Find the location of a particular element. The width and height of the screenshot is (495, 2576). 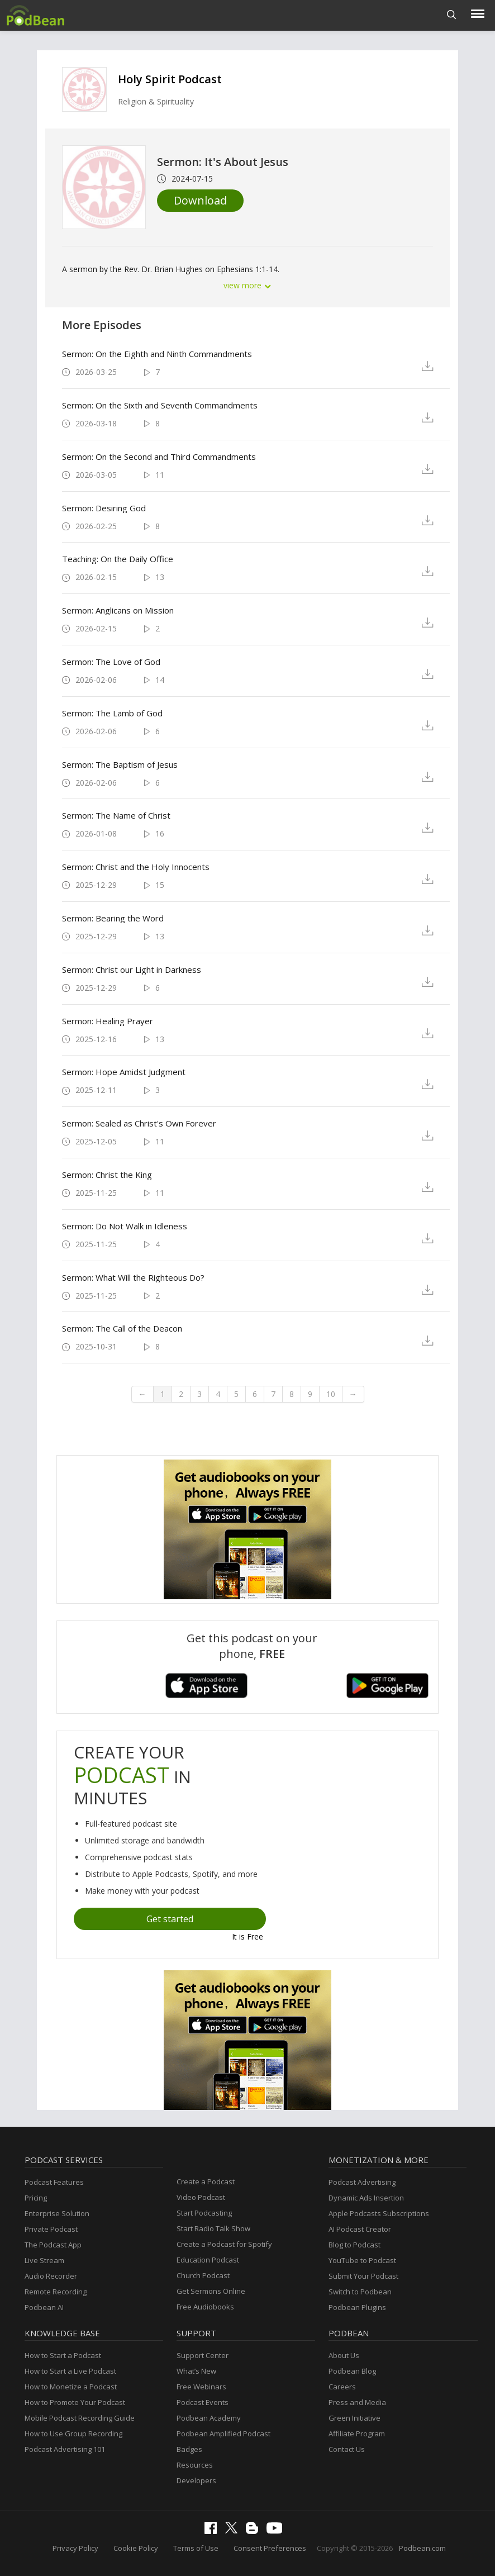

How to Start a Podcast is located at coordinates (63, 2355).